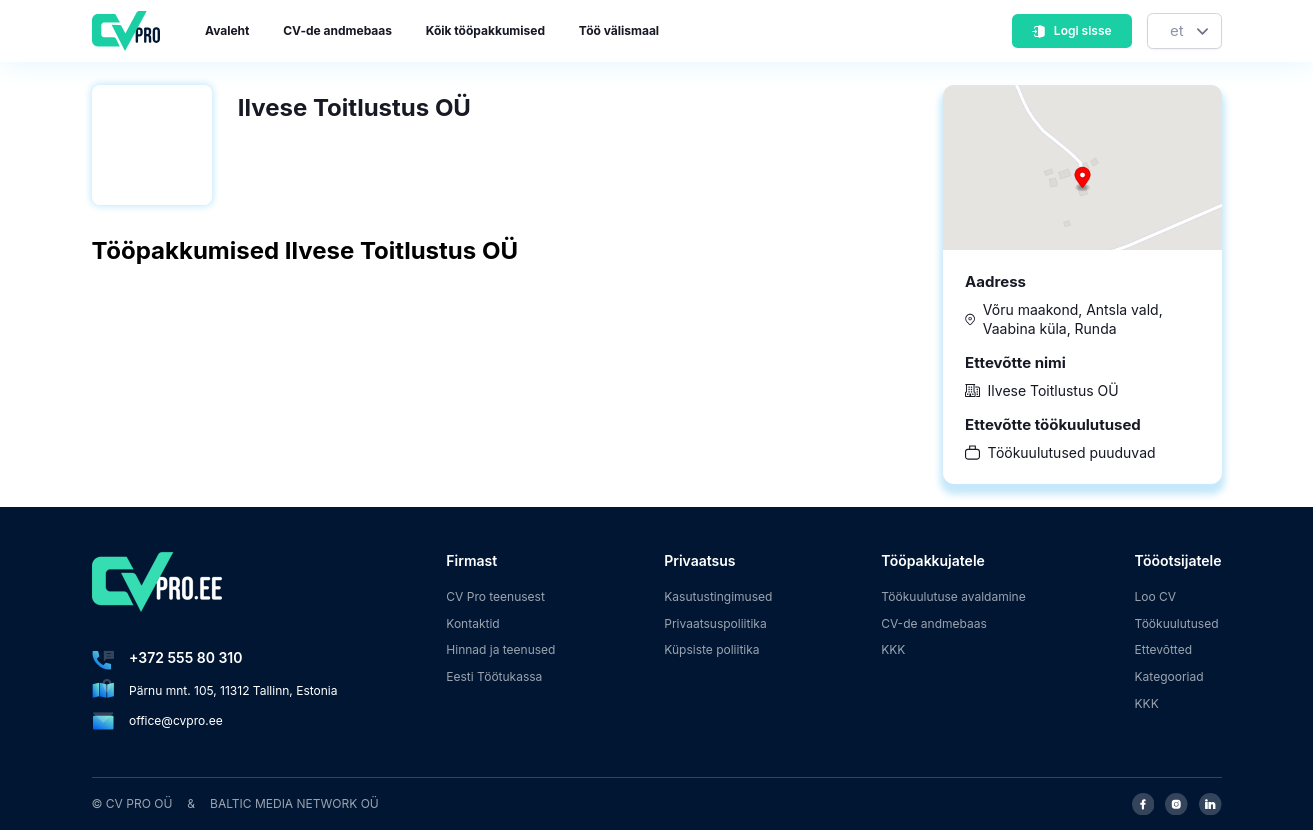 This screenshot has width=1313, height=830. I want to click on Töö välismaal, so click(619, 30).